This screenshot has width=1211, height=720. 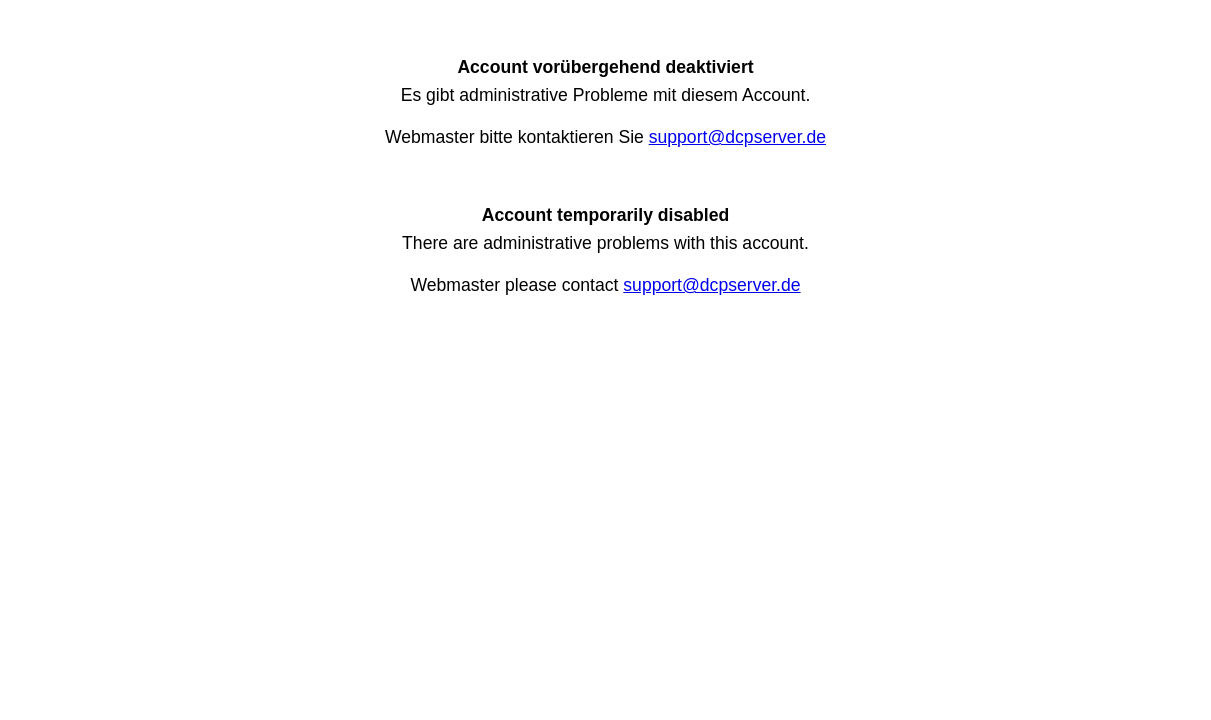 I want to click on support@dcpserver.de, so click(x=737, y=137).